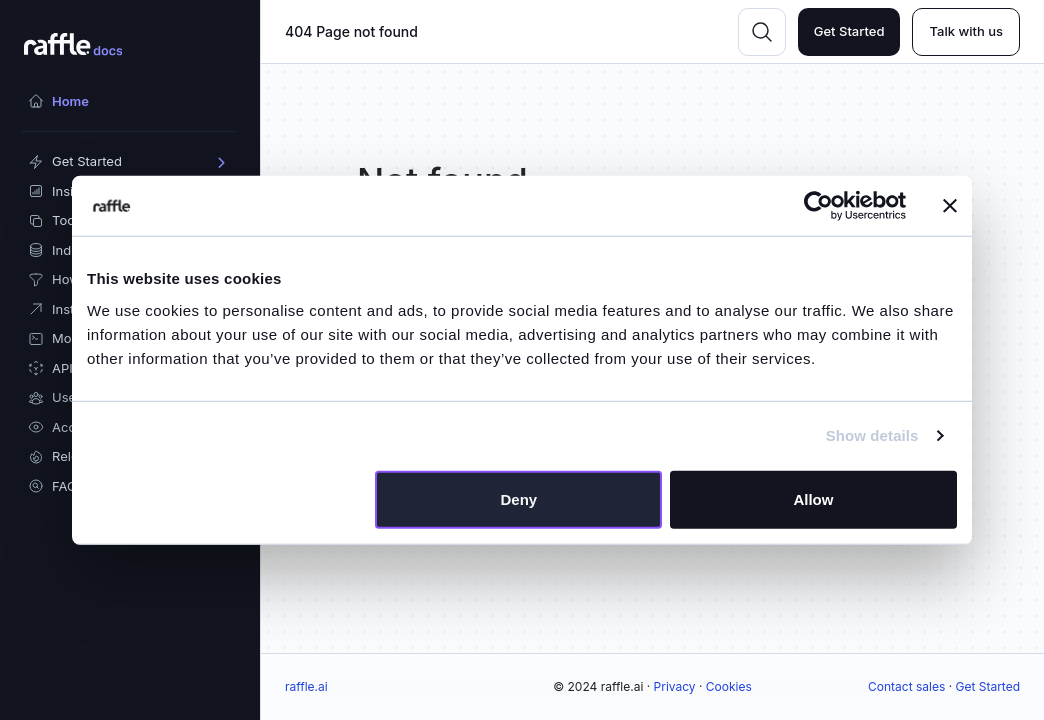 This screenshot has width=1044, height=720. What do you see at coordinates (818, 206) in the screenshot?
I see `[Usercentrics Cookiebot - opens in a new window]` at bounding box center [818, 206].